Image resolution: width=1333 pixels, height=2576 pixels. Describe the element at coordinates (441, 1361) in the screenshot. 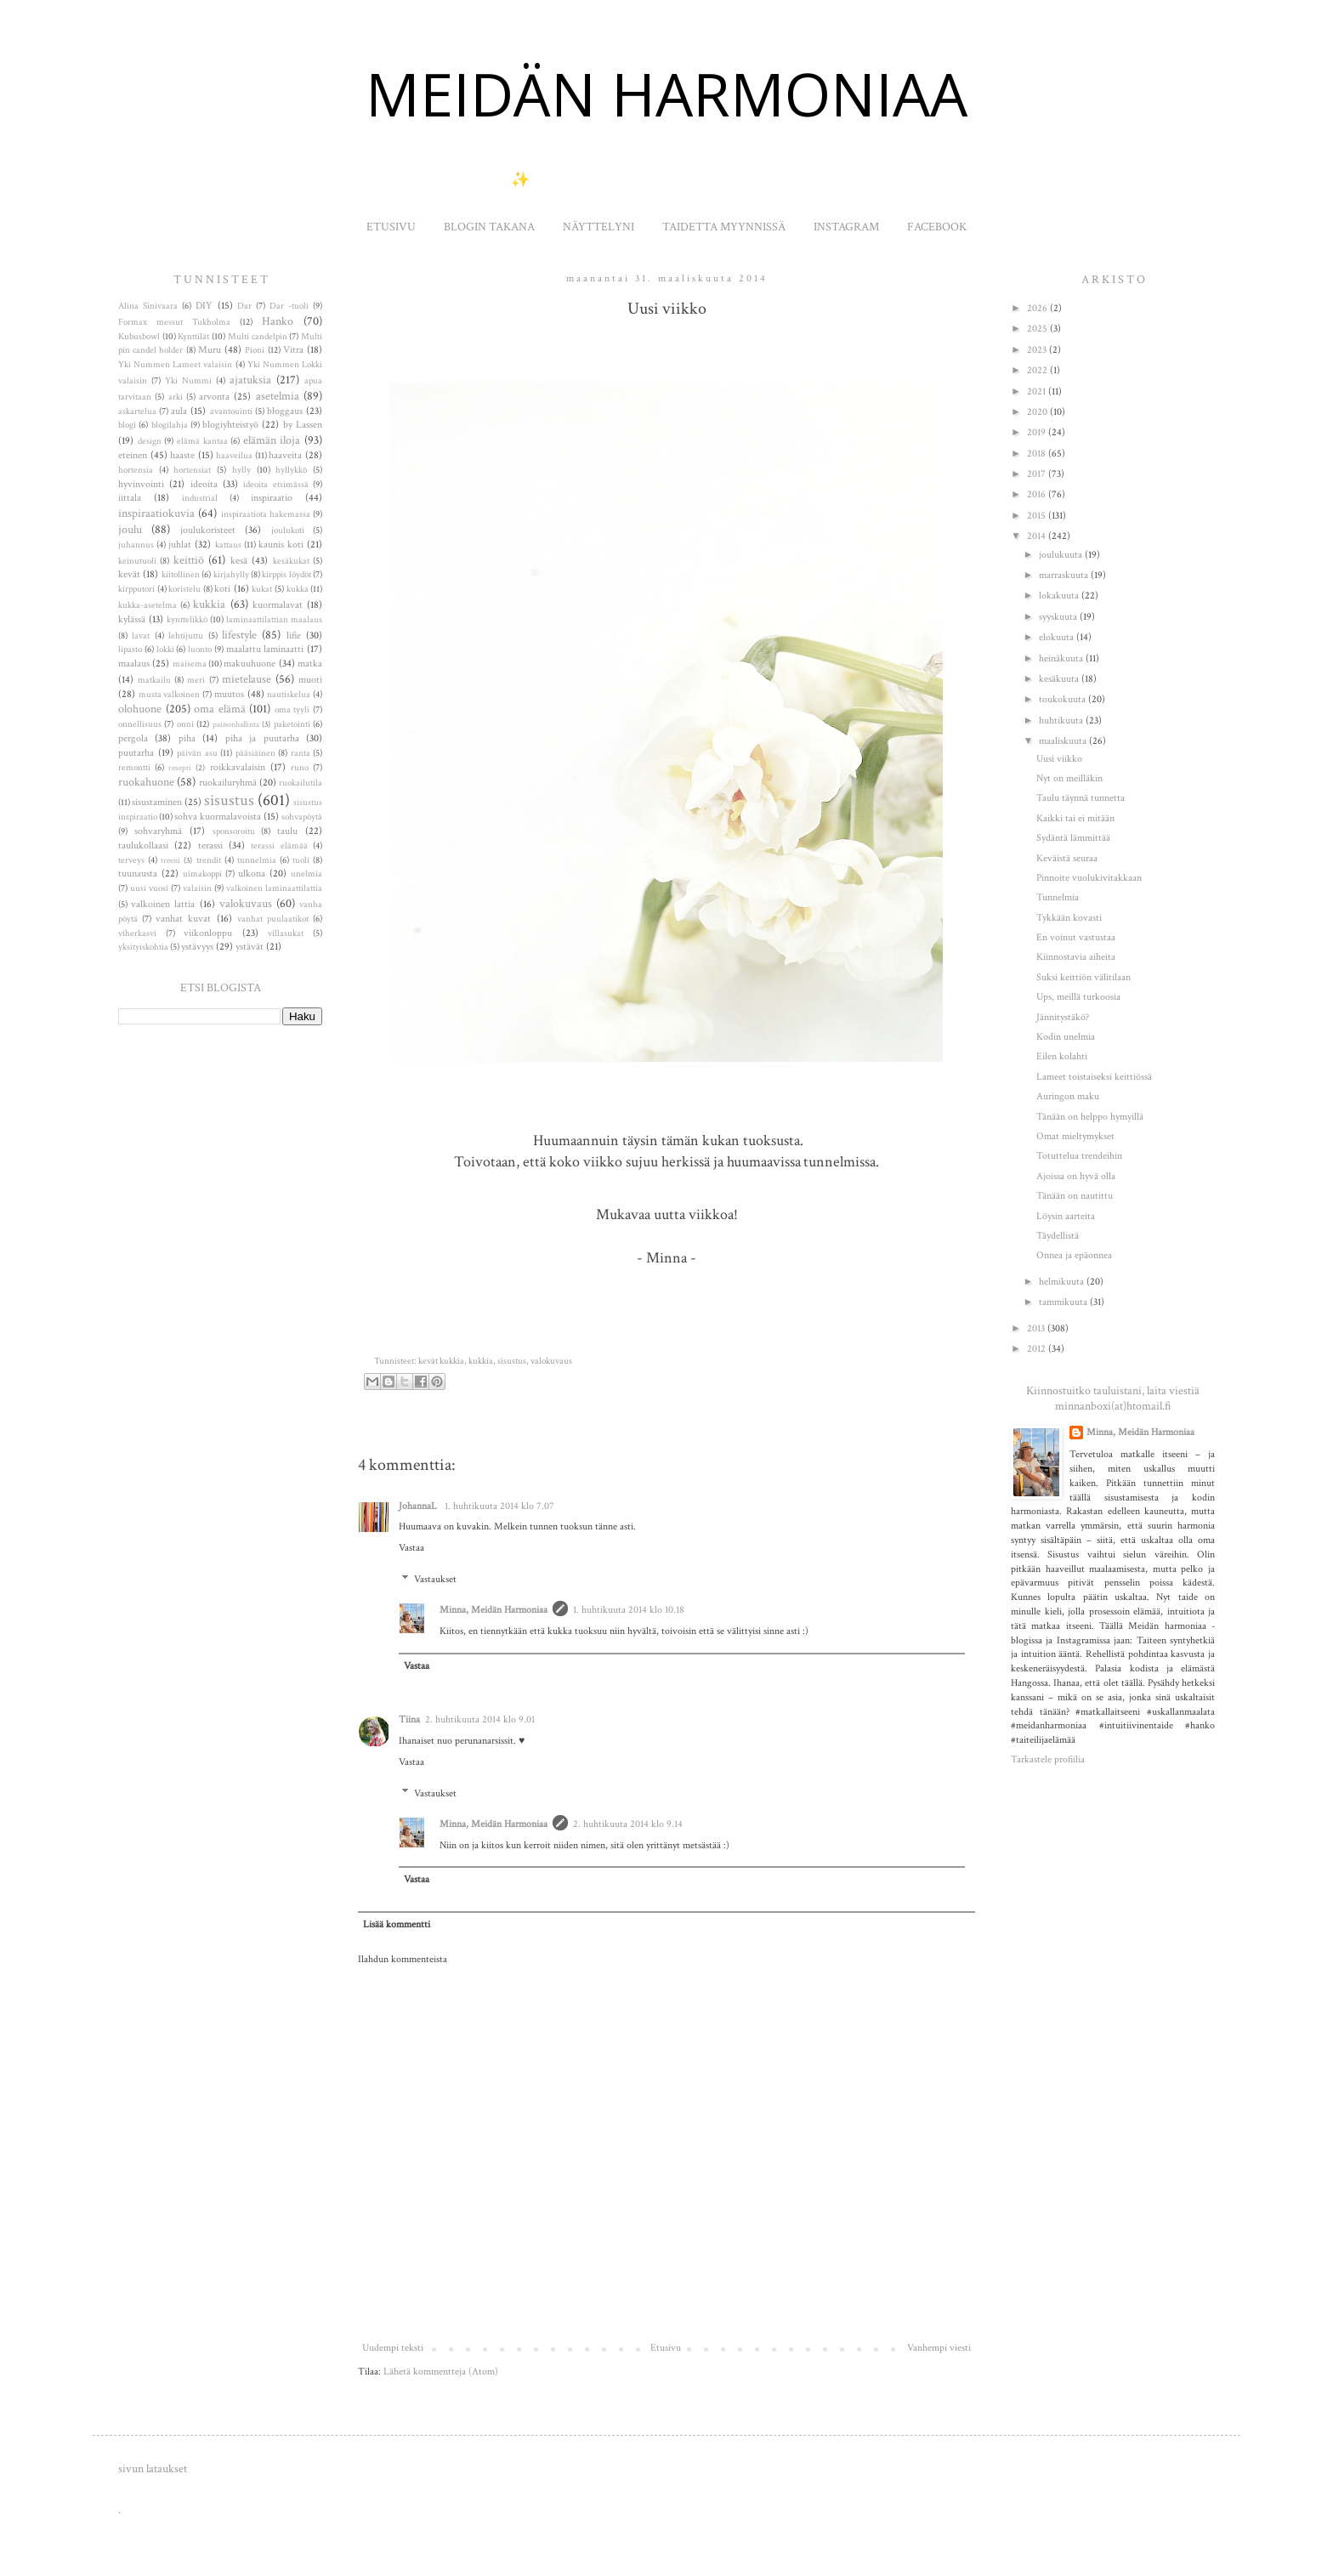

I see `kevät kukkia` at that location.